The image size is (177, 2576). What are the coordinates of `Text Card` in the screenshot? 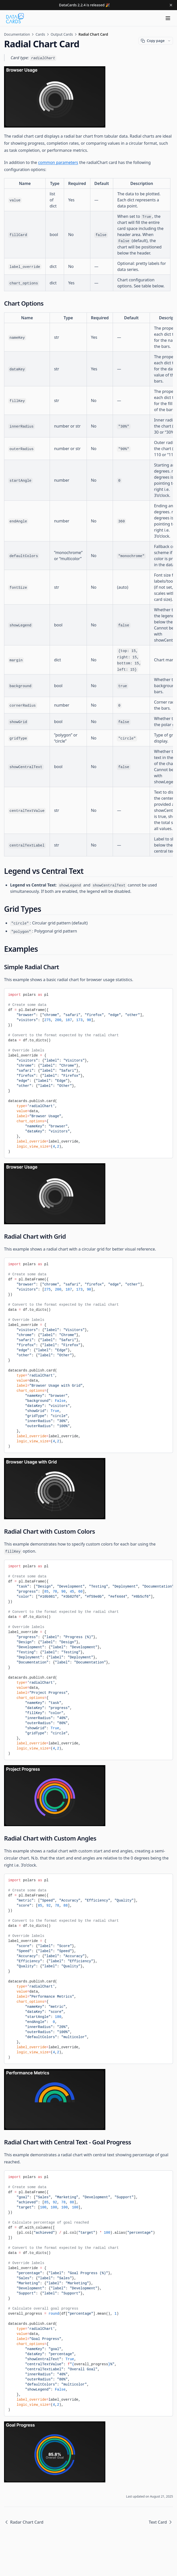 It's located at (161, 2522).